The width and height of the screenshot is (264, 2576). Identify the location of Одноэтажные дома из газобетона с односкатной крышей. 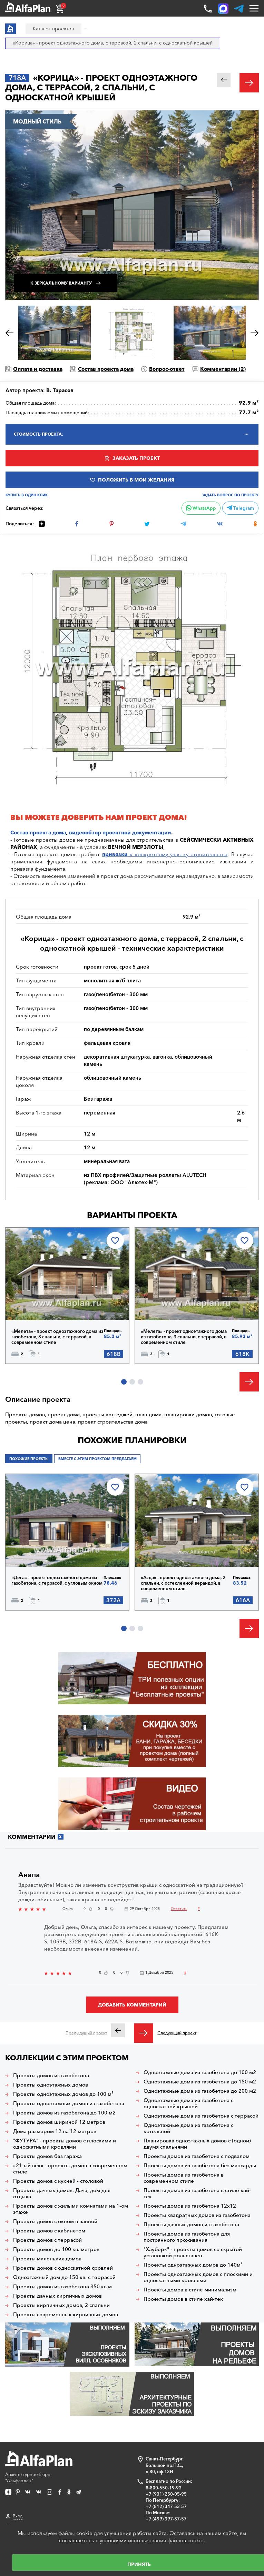
(188, 2103).